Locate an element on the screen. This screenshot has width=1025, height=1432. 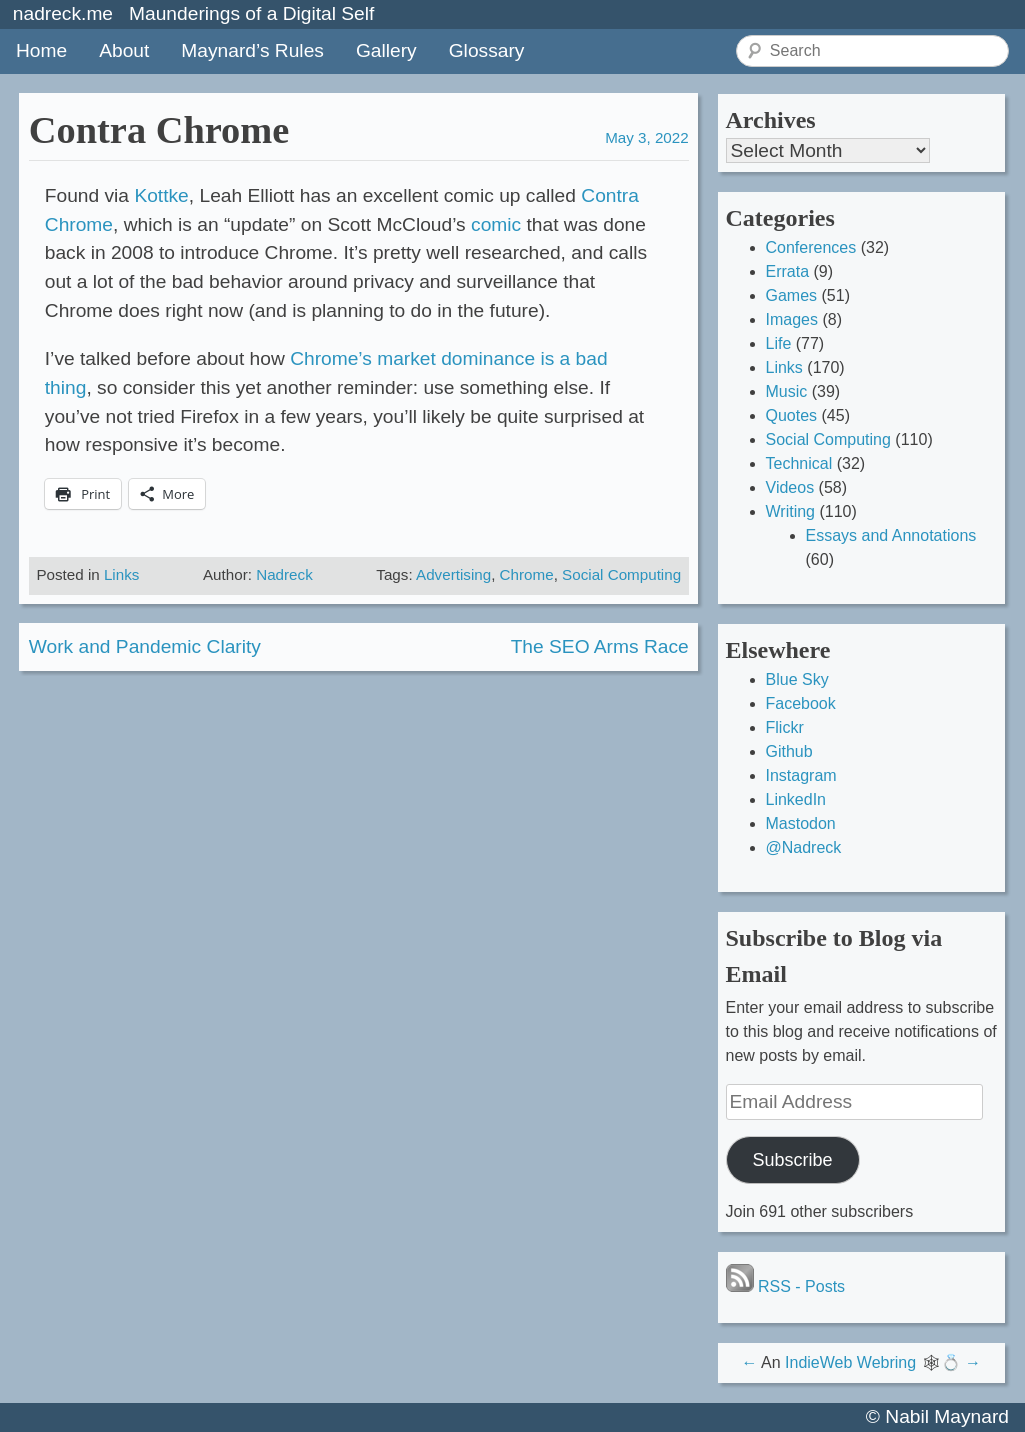
Instagram is located at coordinates (801, 775).